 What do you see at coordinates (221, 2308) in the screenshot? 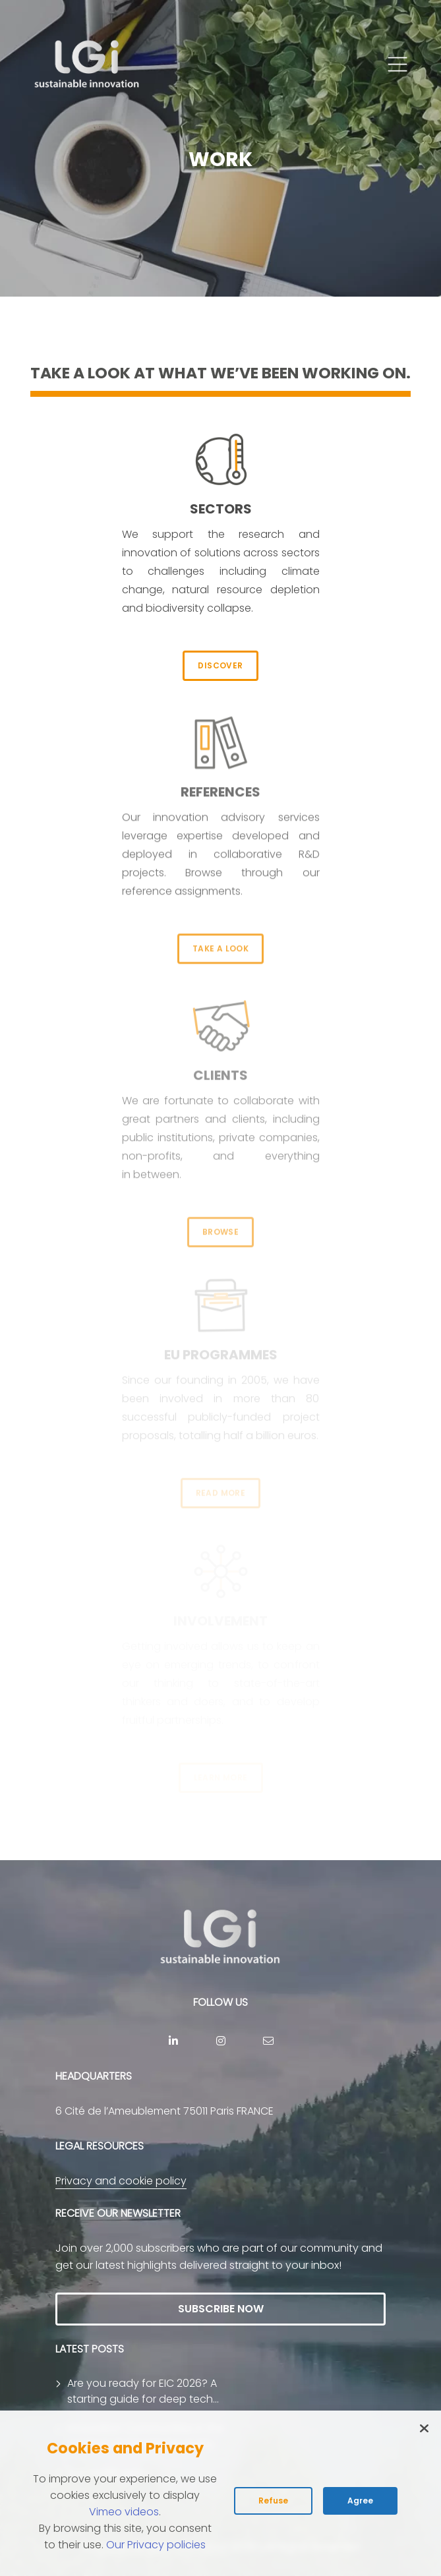
I see `SUBSCRIBE NOW` at bounding box center [221, 2308].